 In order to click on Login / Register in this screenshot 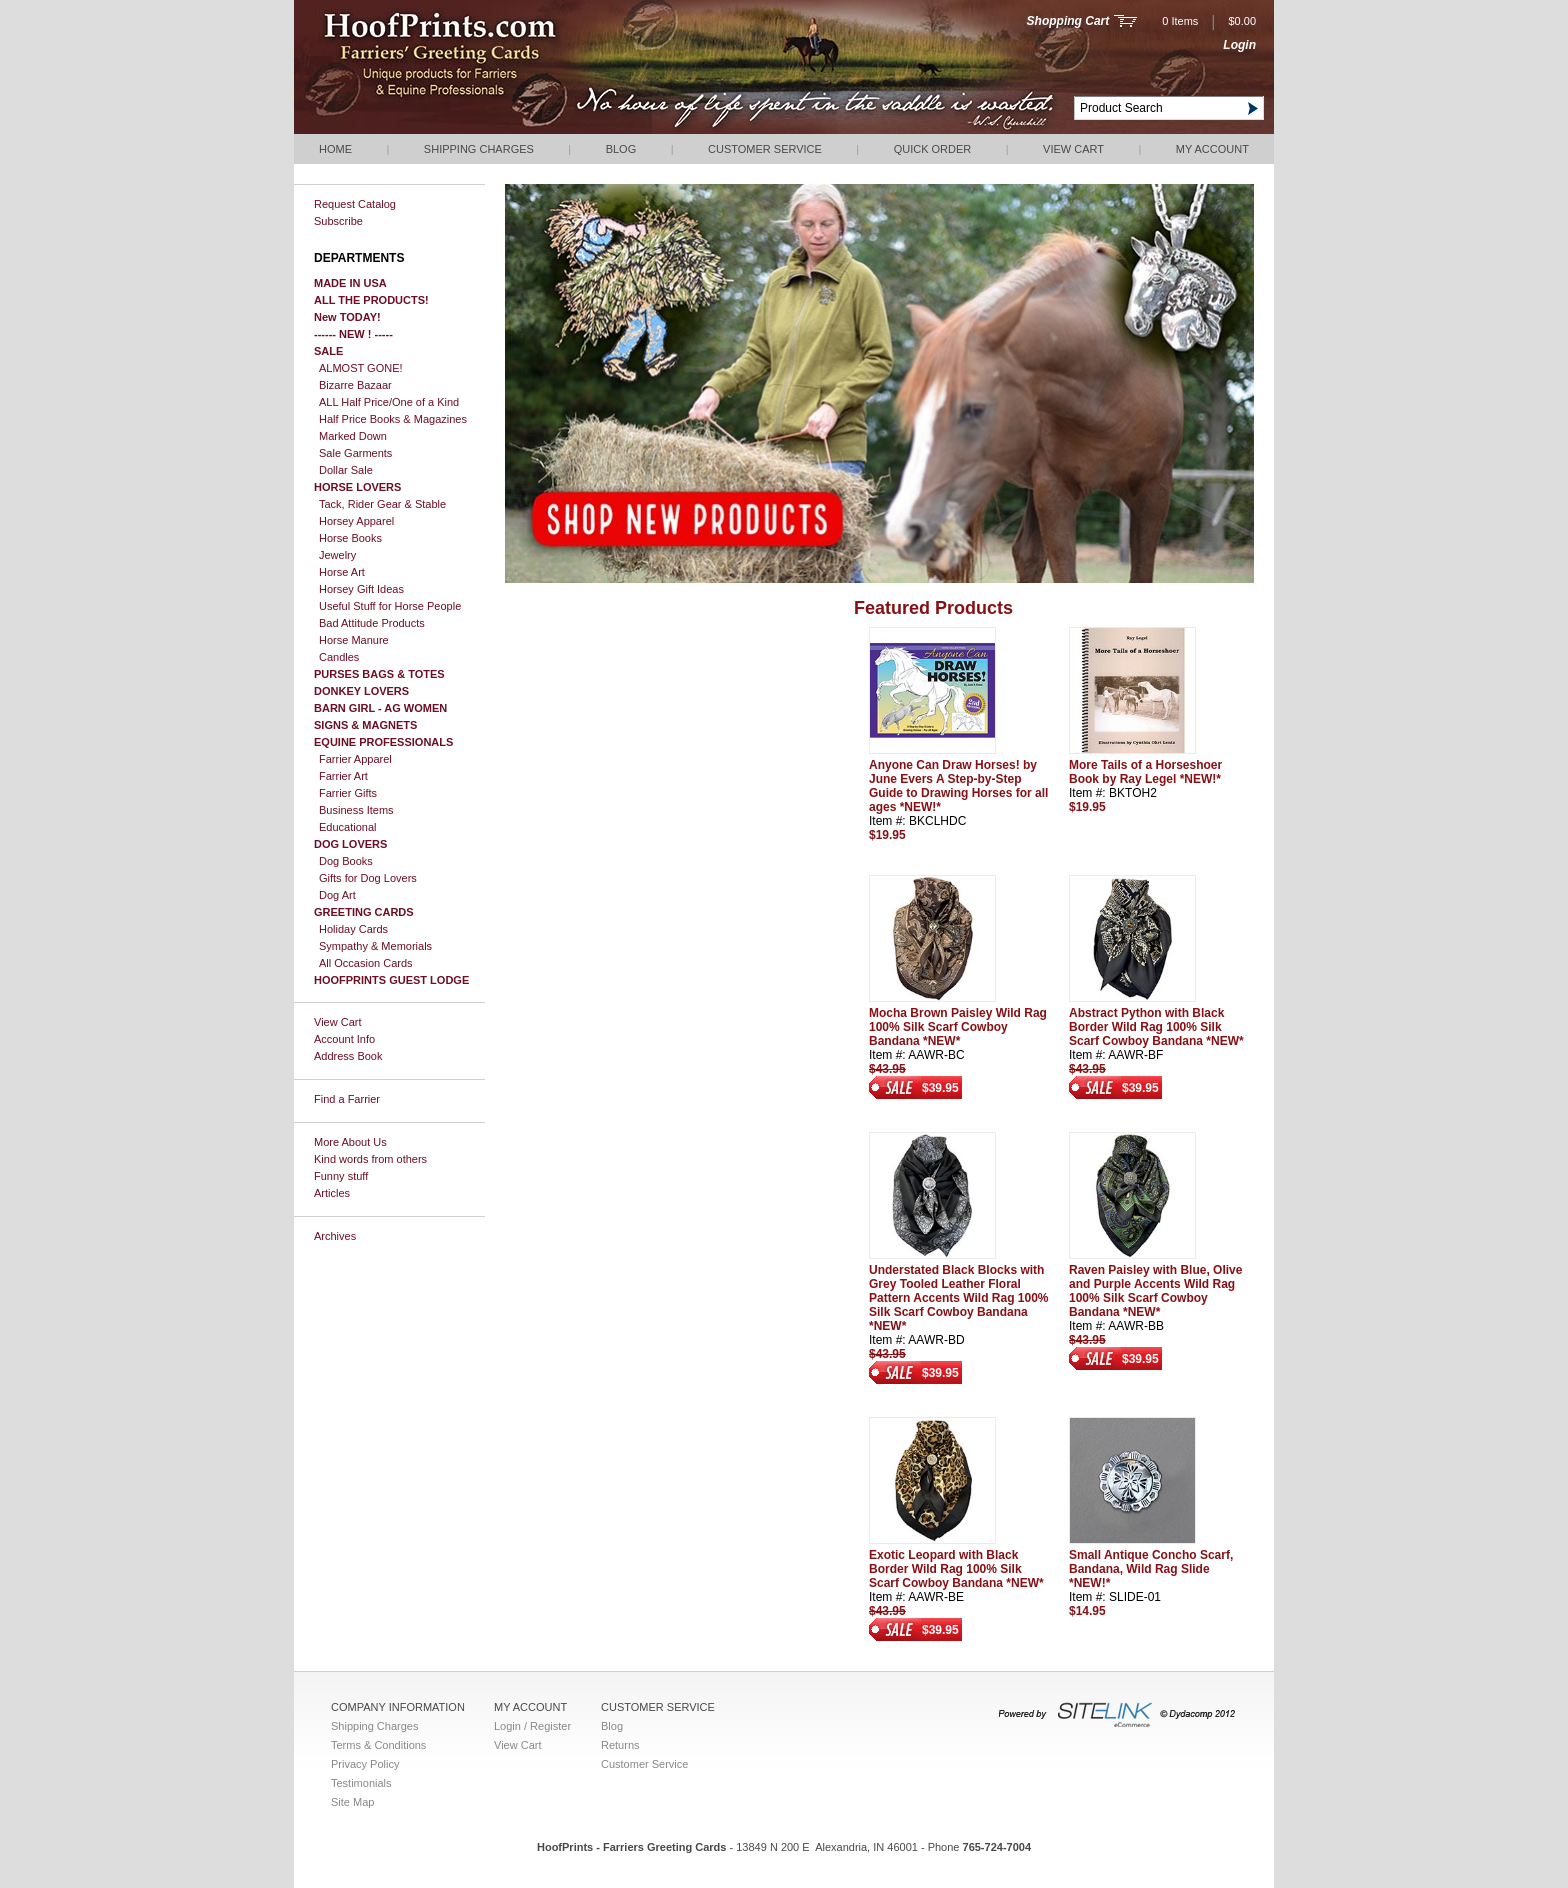, I will do `click(532, 1726)`.